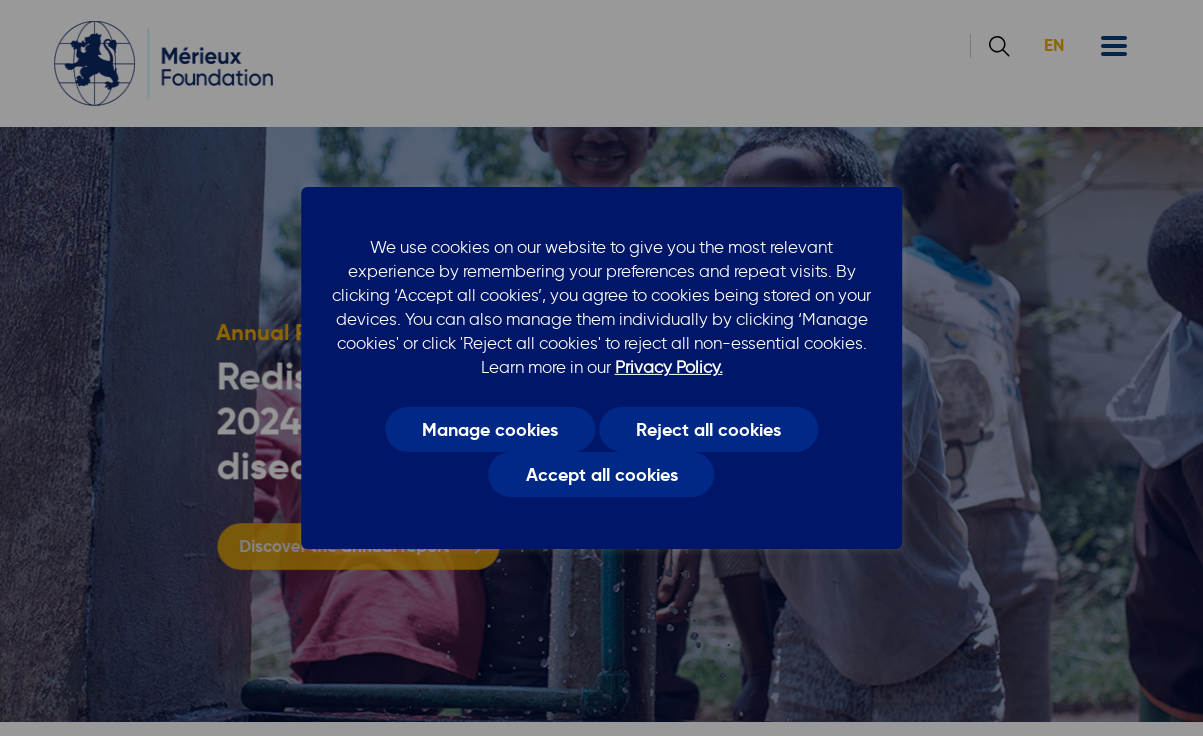 The height and width of the screenshot is (736, 1203). What do you see at coordinates (669, 367) in the screenshot?
I see `Privacy Policy.` at bounding box center [669, 367].